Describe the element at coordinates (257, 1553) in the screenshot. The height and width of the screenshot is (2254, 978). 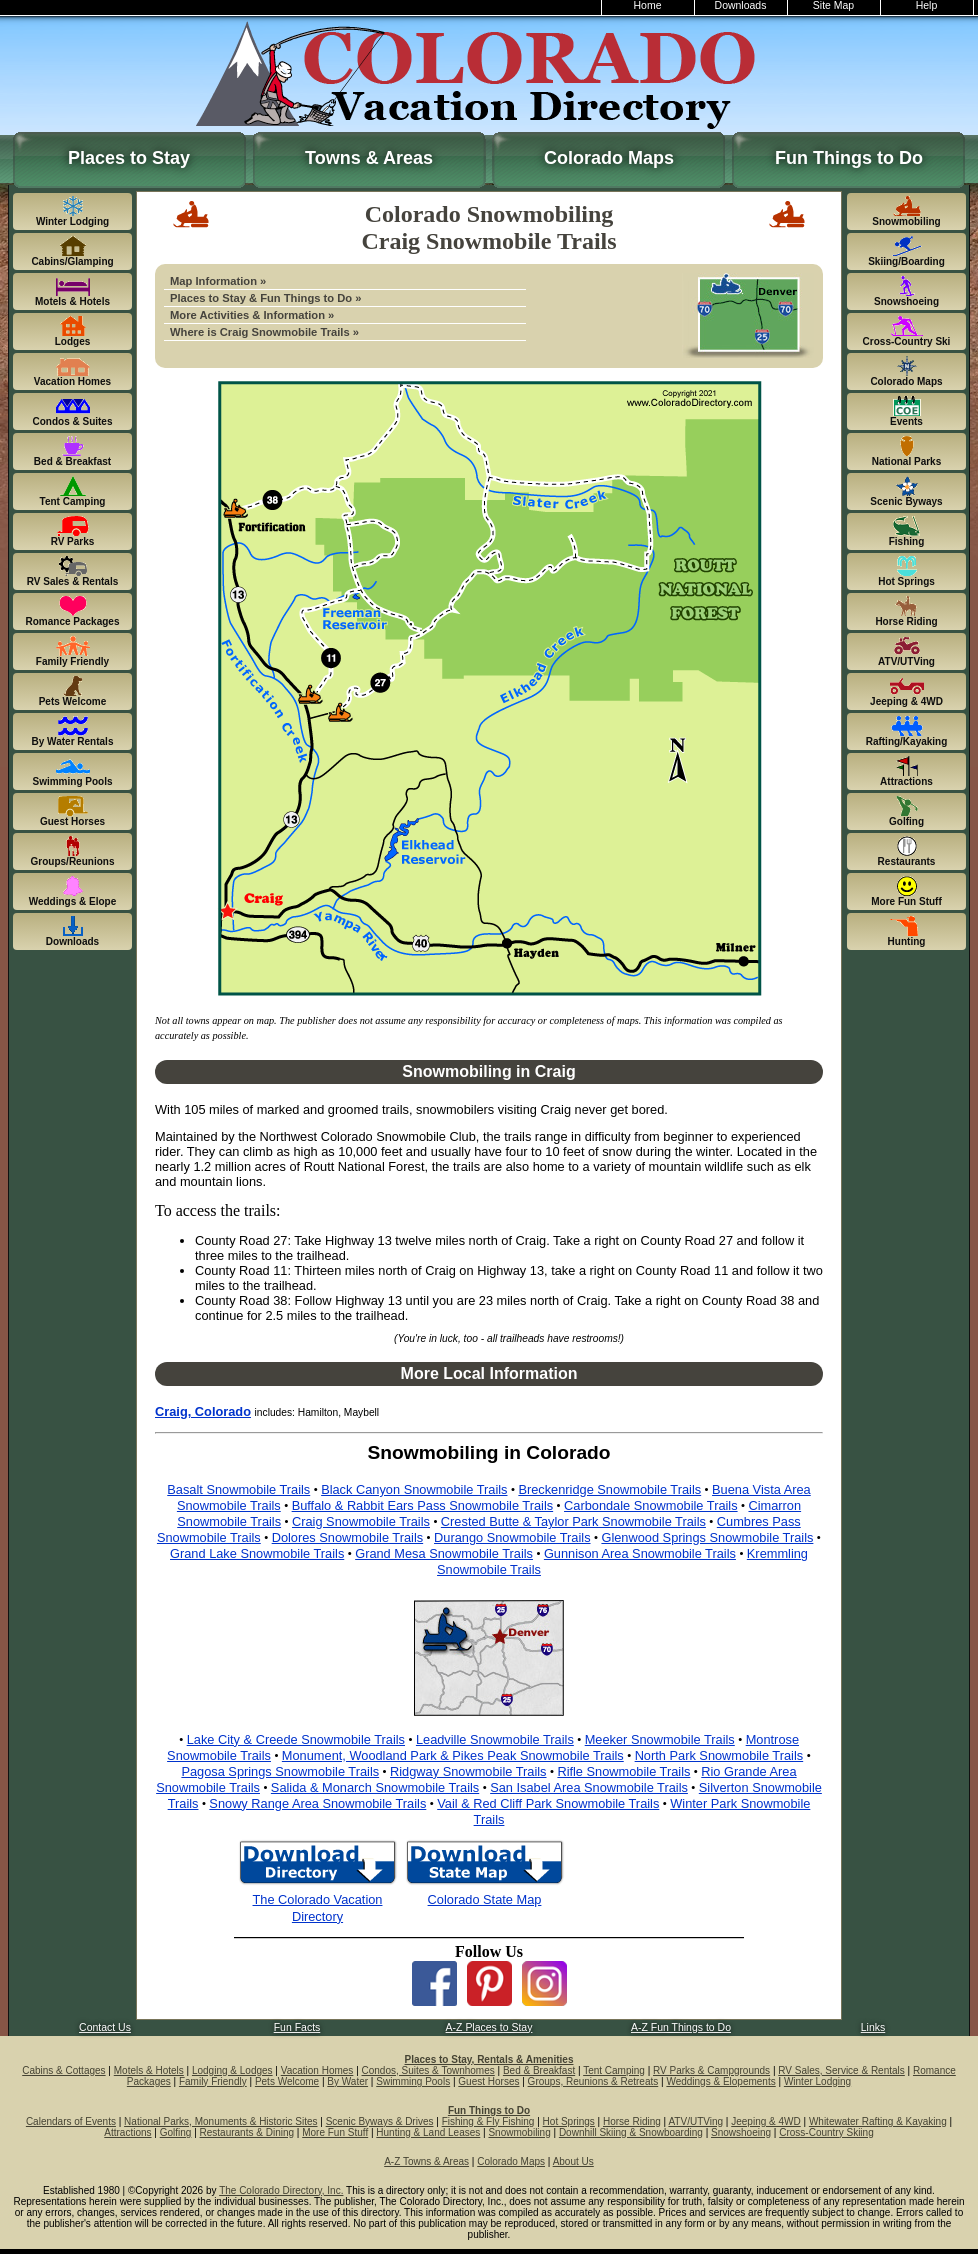
I see `Grand Lake Snowmobile Trails` at that location.